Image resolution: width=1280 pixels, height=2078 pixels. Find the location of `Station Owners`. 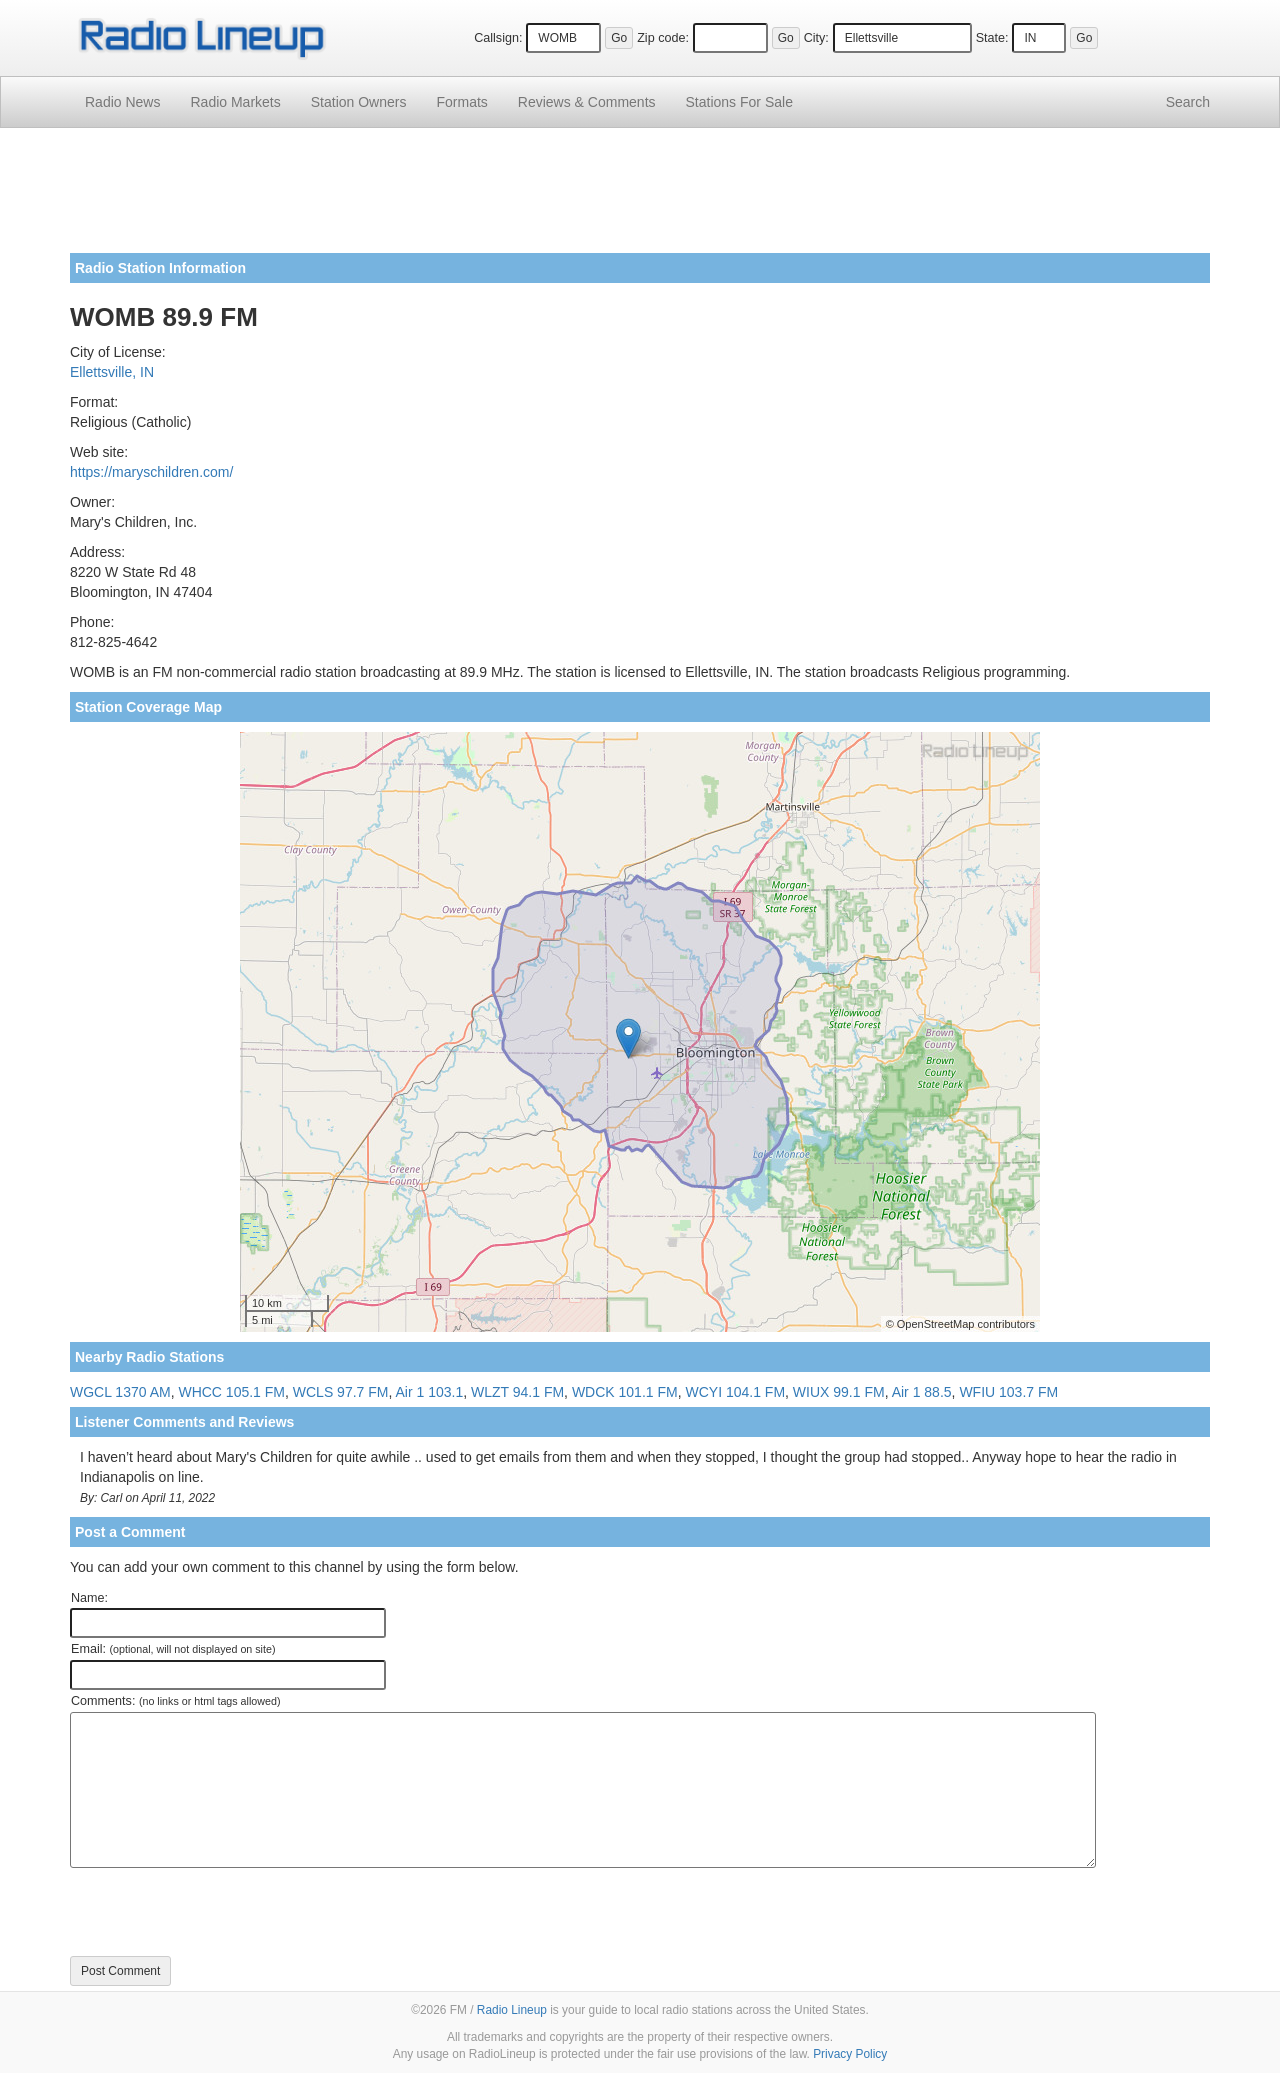

Station Owners is located at coordinates (359, 102).